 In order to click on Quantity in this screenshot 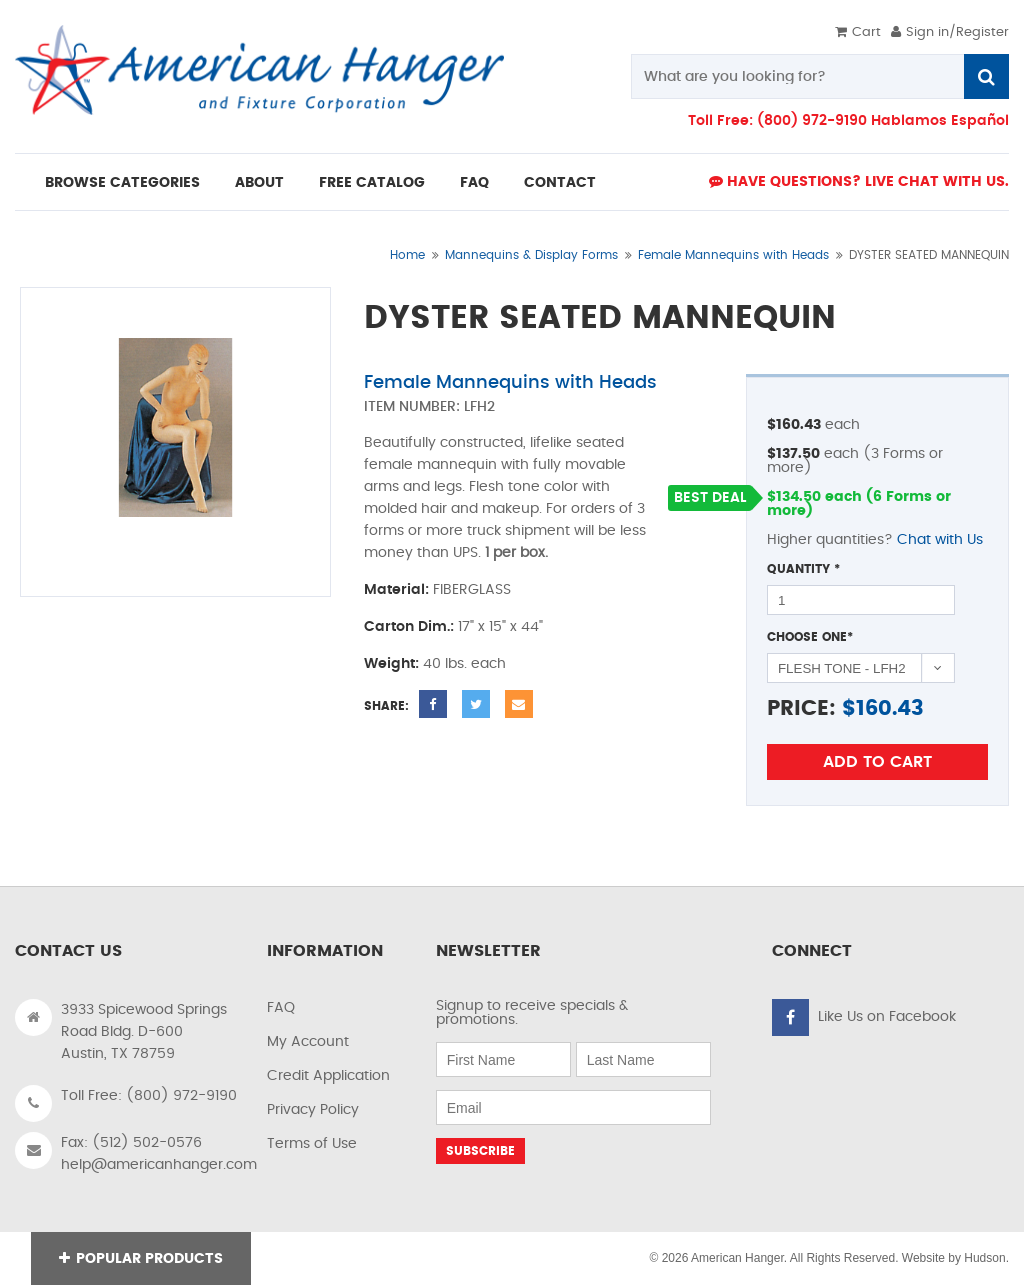, I will do `click(803, 569)`.